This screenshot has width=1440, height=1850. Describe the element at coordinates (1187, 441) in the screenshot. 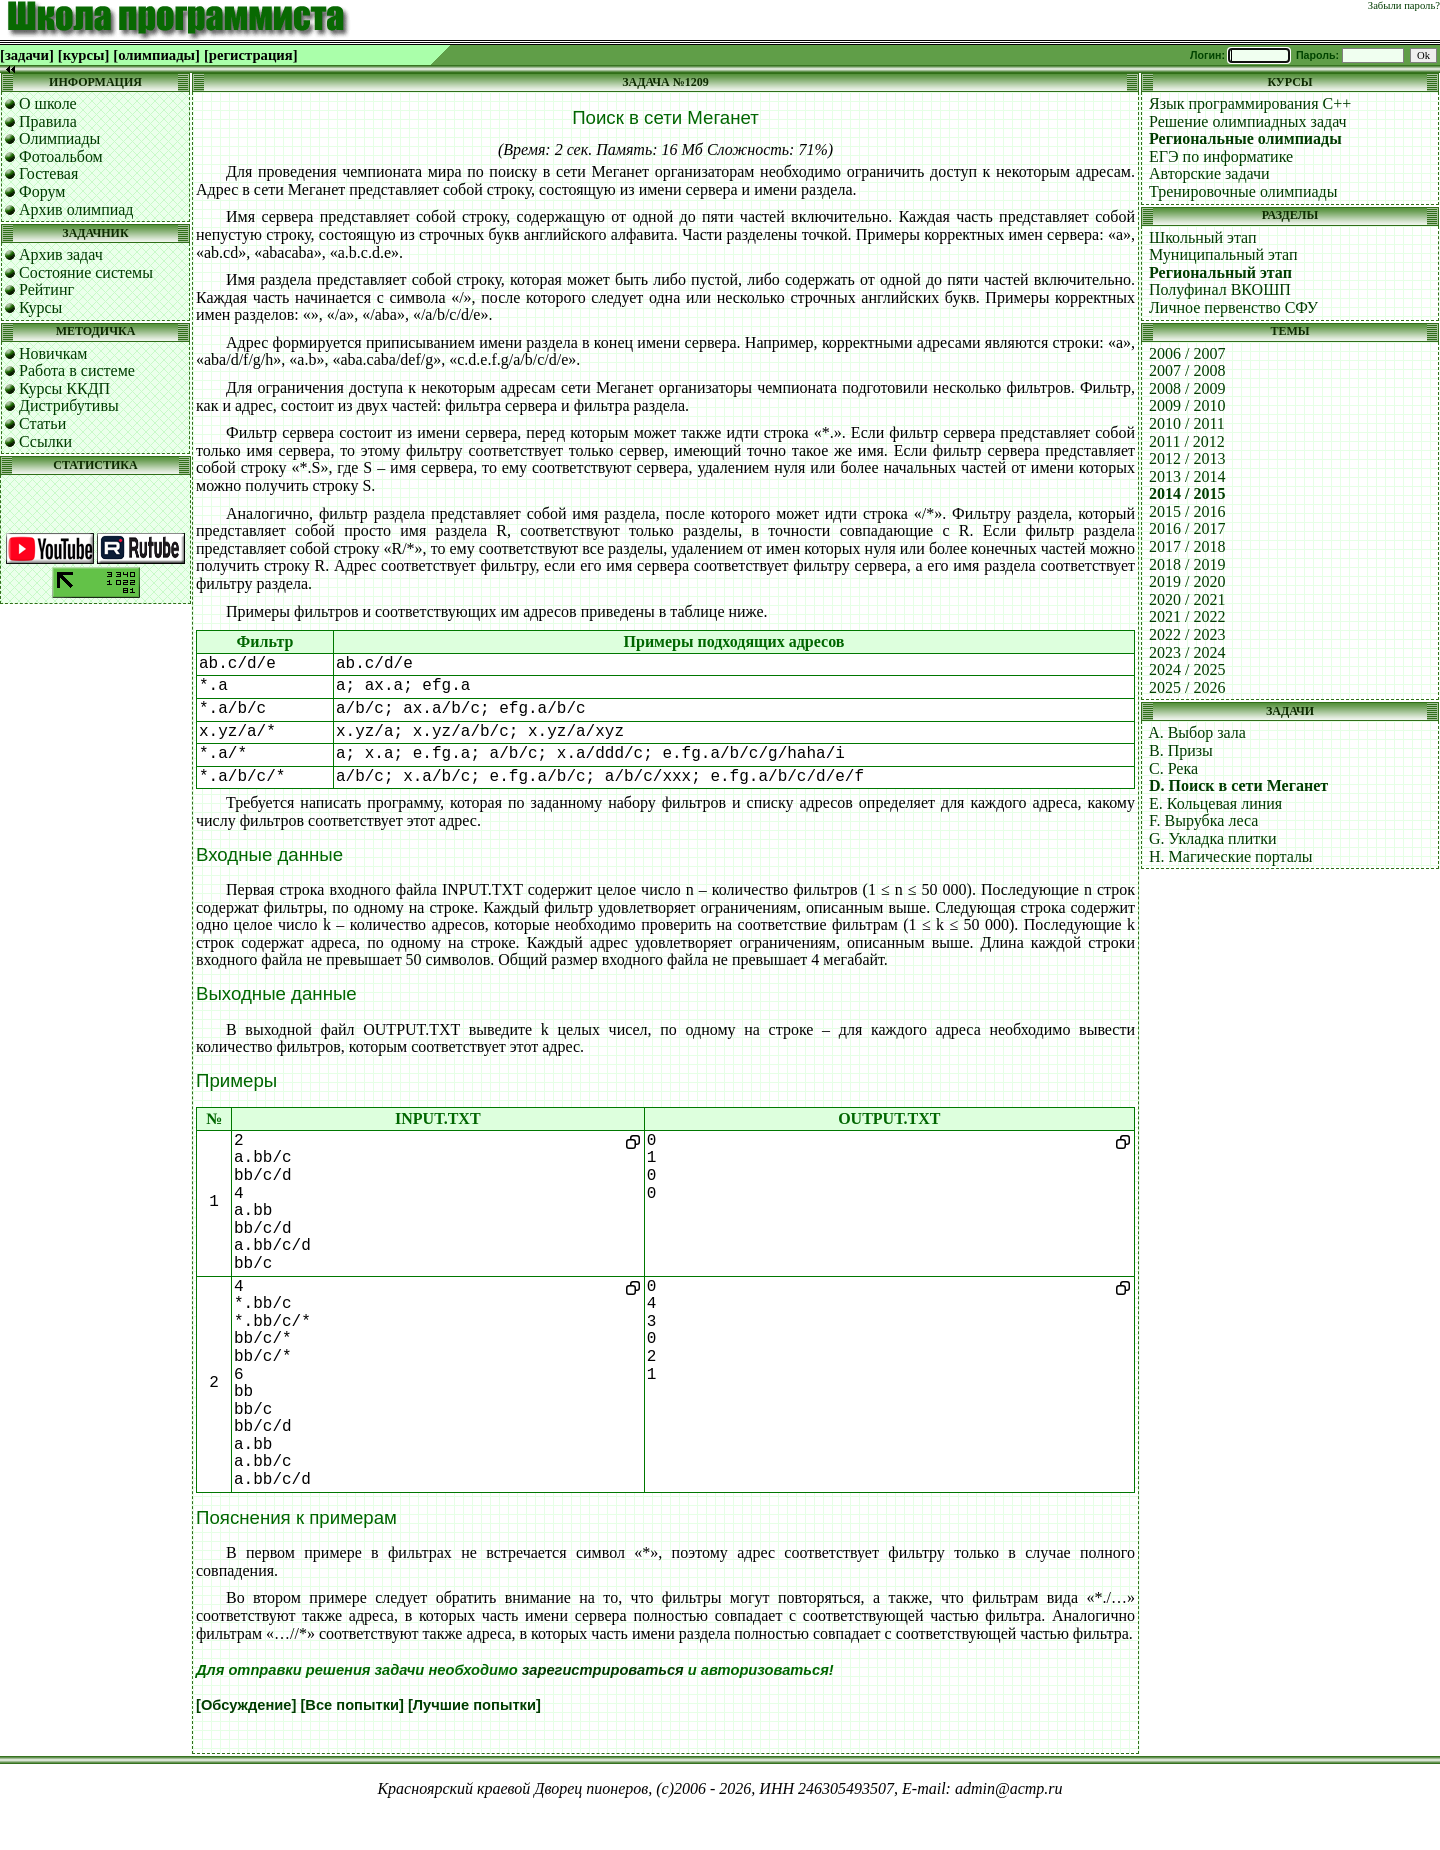

I see `2011 / 2012` at that location.